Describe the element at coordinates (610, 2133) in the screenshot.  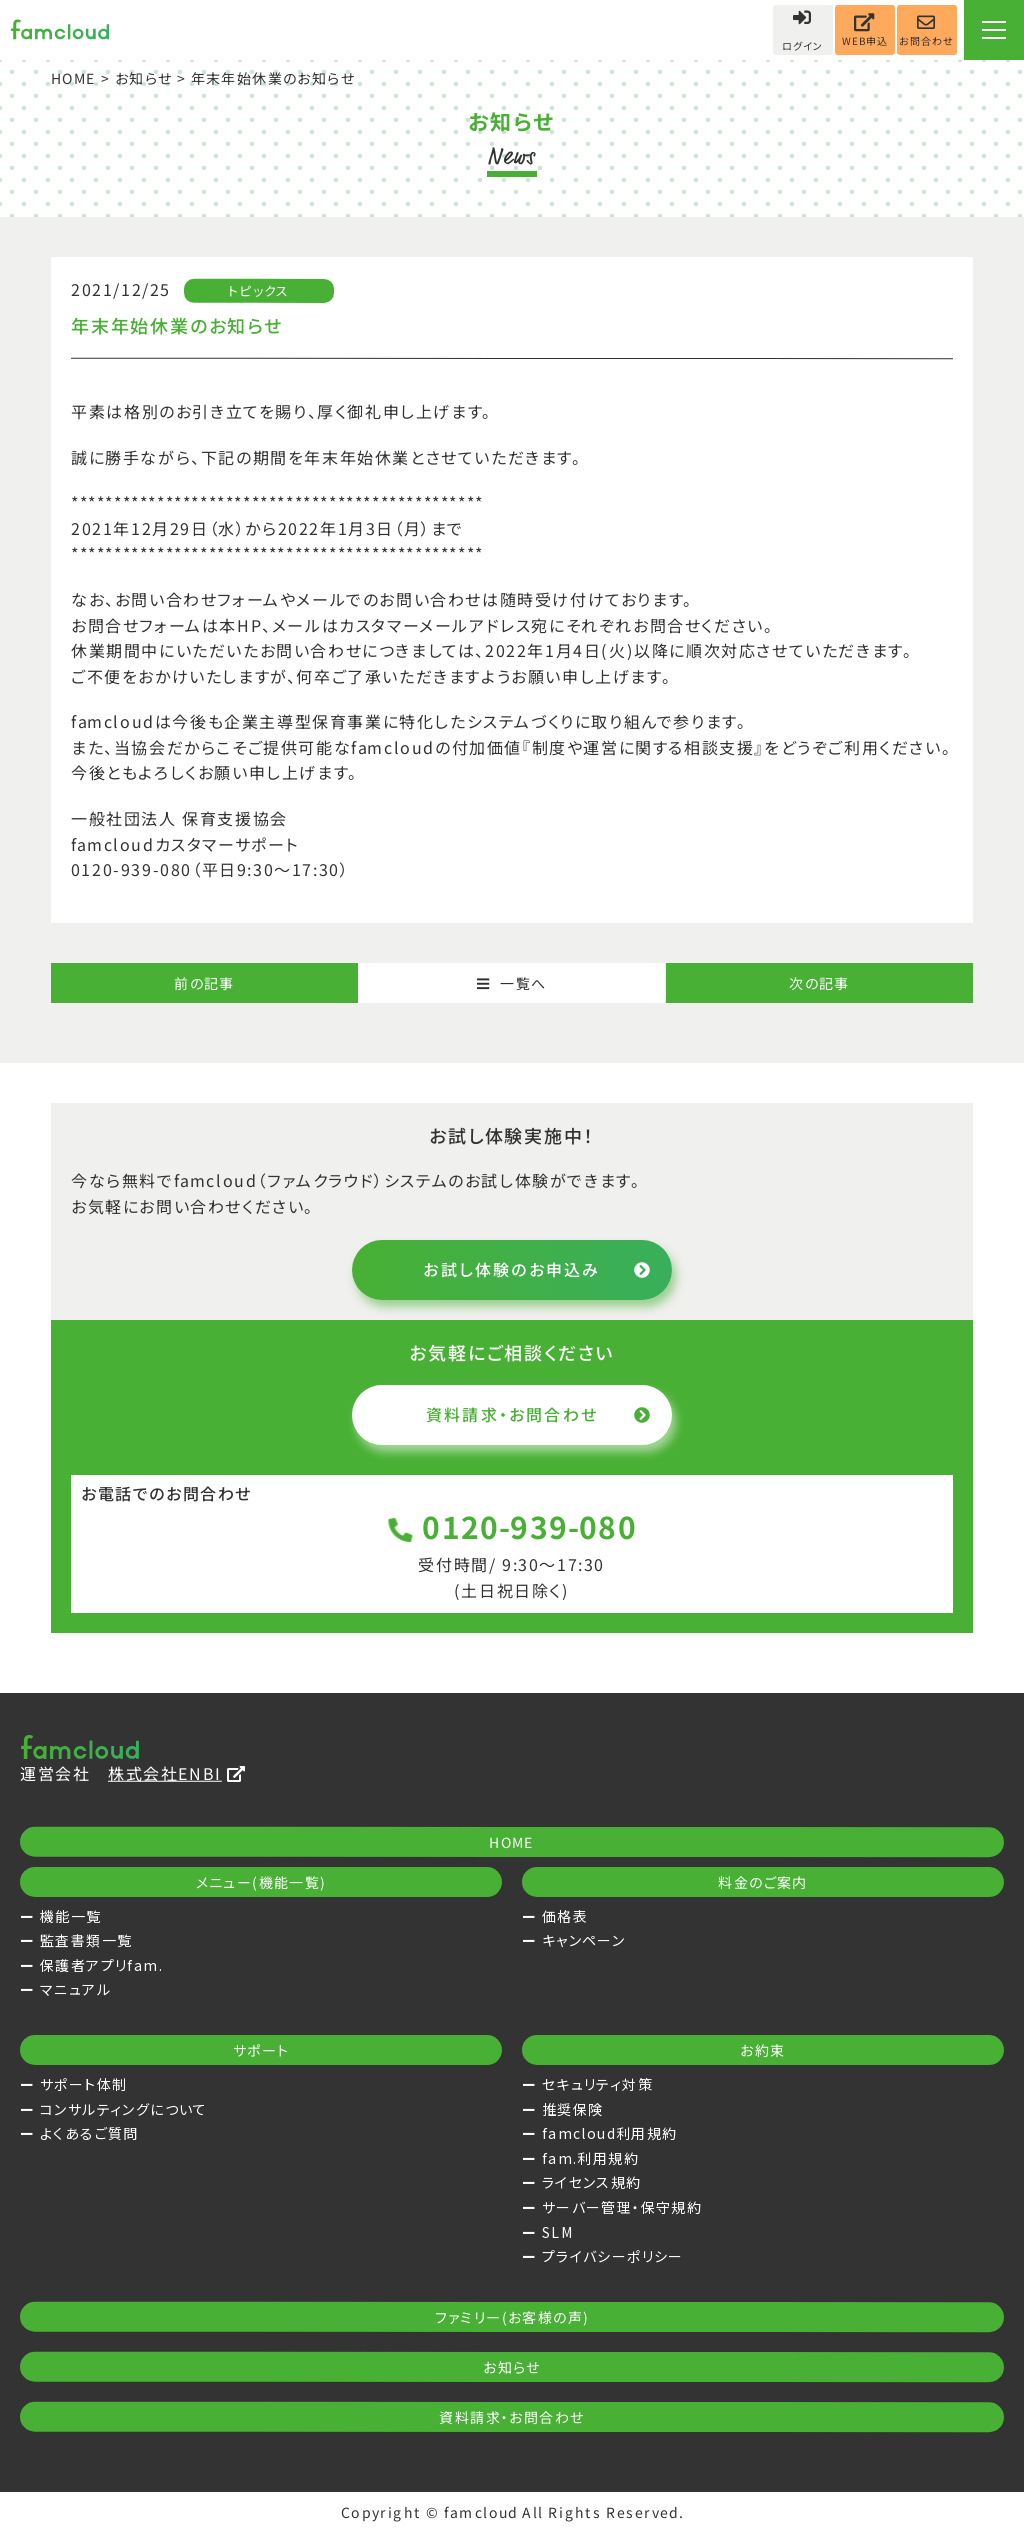
I see `famcloud利用規約` at that location.